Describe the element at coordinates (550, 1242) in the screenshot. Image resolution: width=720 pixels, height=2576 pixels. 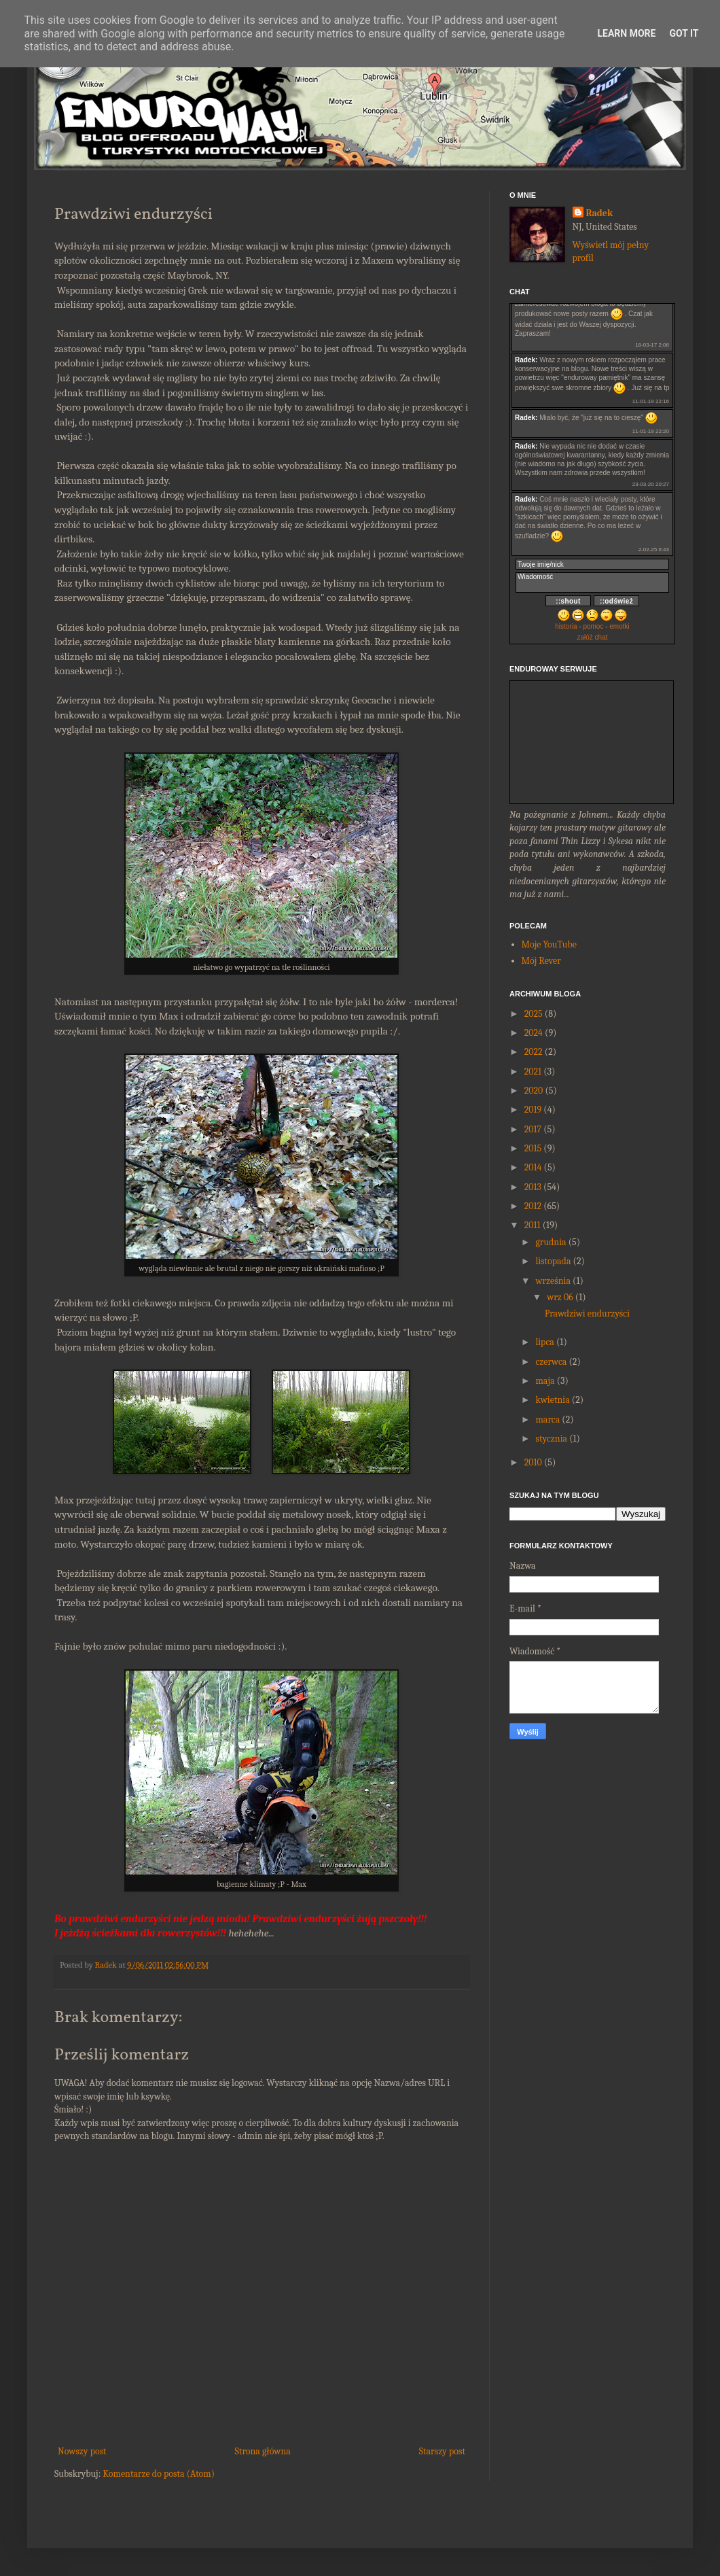
I see `grudnia` at that location.